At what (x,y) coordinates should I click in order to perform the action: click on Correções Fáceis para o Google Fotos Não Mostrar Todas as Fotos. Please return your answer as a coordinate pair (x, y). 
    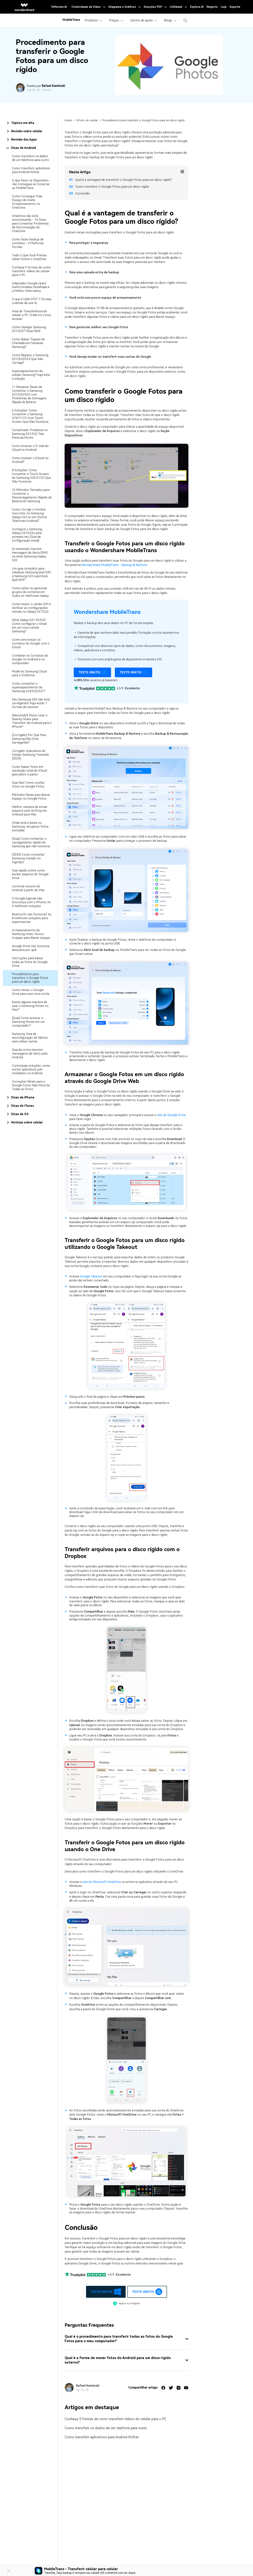
    Looking at the image, I should click on (31, 1085).